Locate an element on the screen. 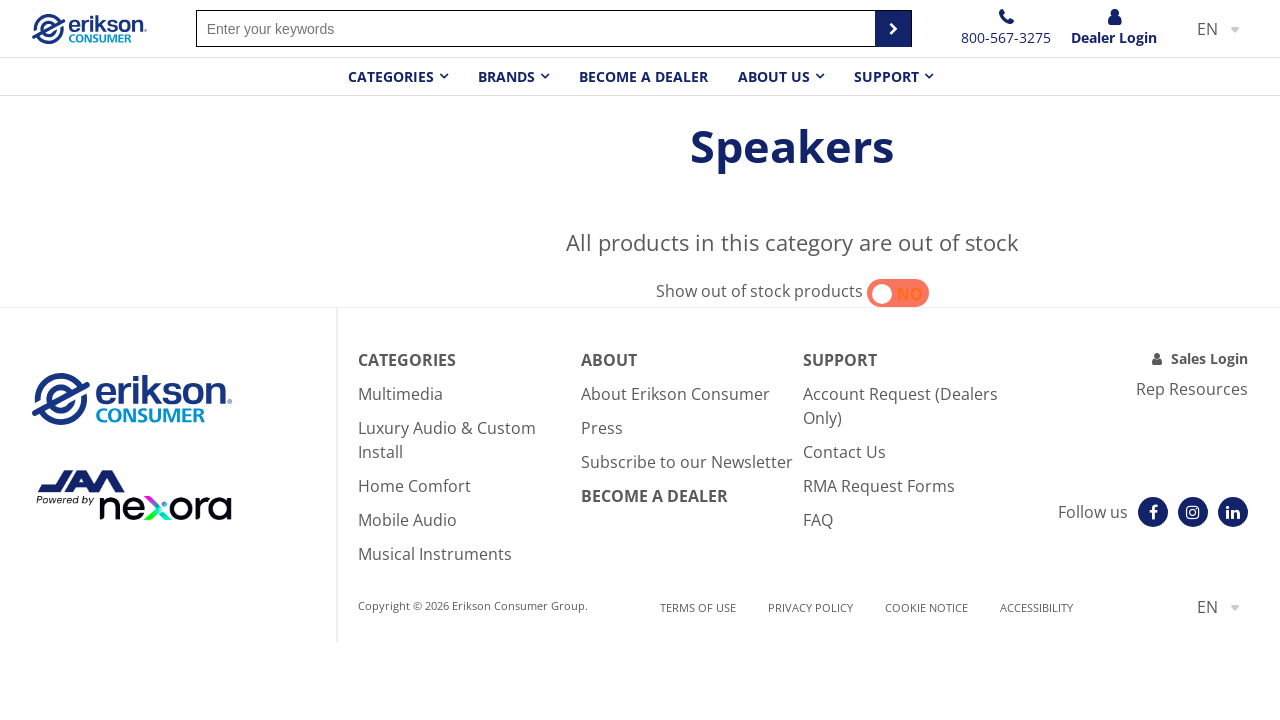 Image resolution: width=1280 pixels, height=720 pixels. Mobile Audio is located at coordinates (407, 520).